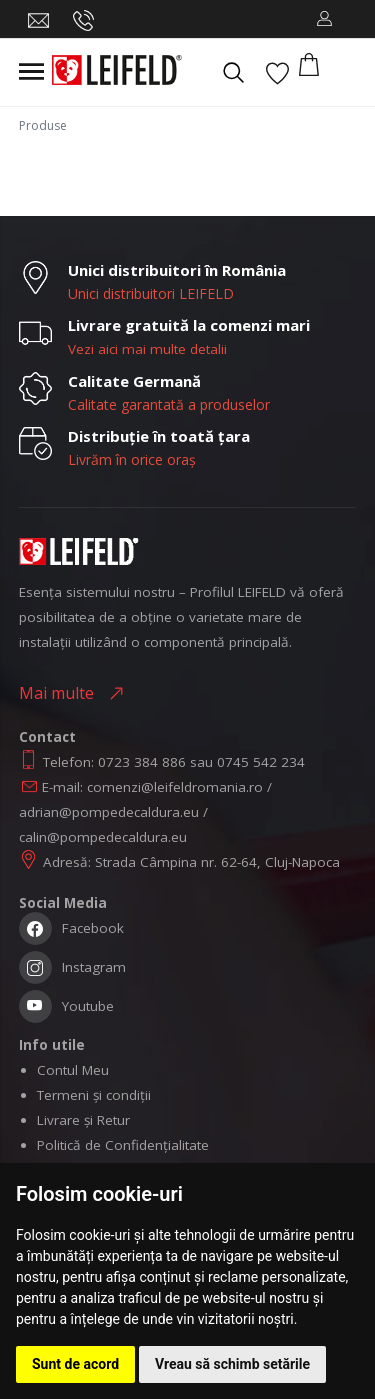 The height and width of the screenshot is (1399, 375). What do you see at coordinates (94, 1095) in the screenshot?
I see `Termeni și condiții` at bounding box center [94, 1095].